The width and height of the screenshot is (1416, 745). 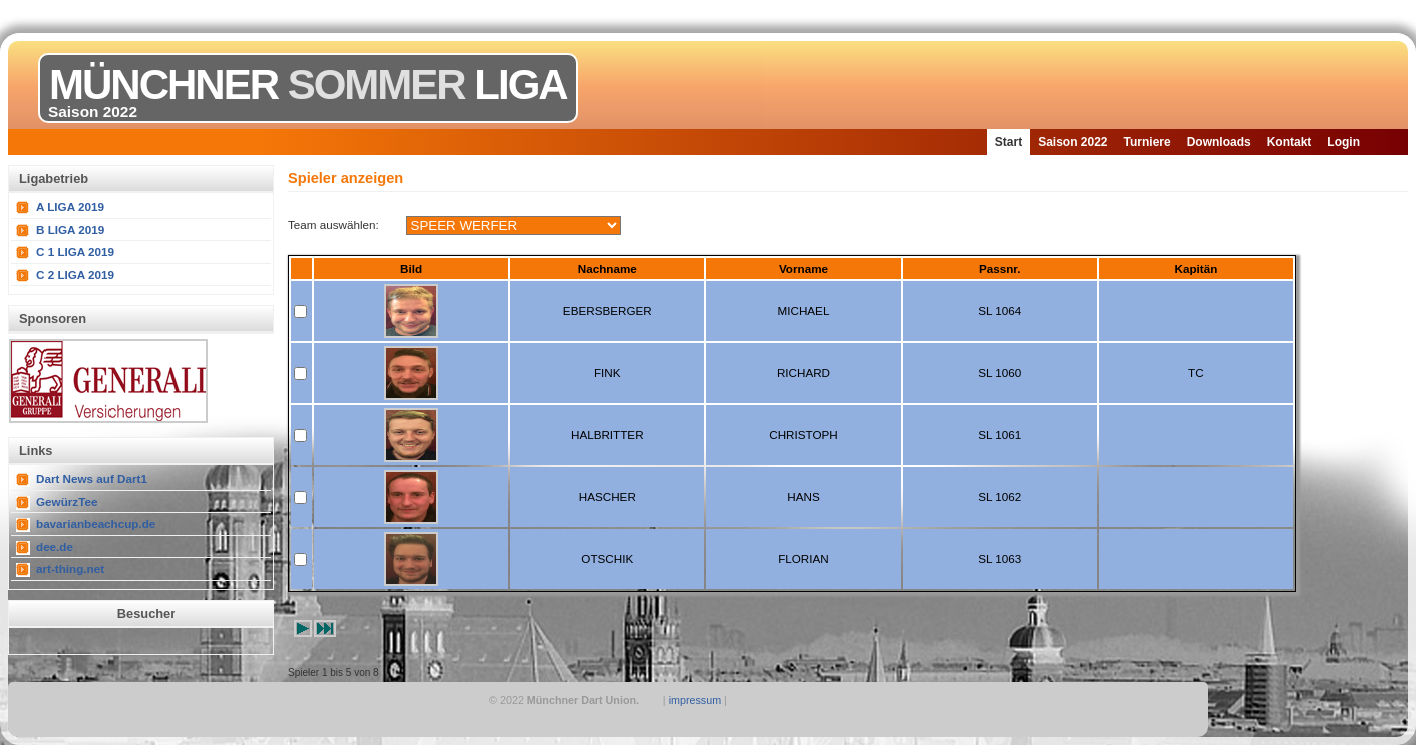 I want to click on Downloads, so click(x=1219, y=142).